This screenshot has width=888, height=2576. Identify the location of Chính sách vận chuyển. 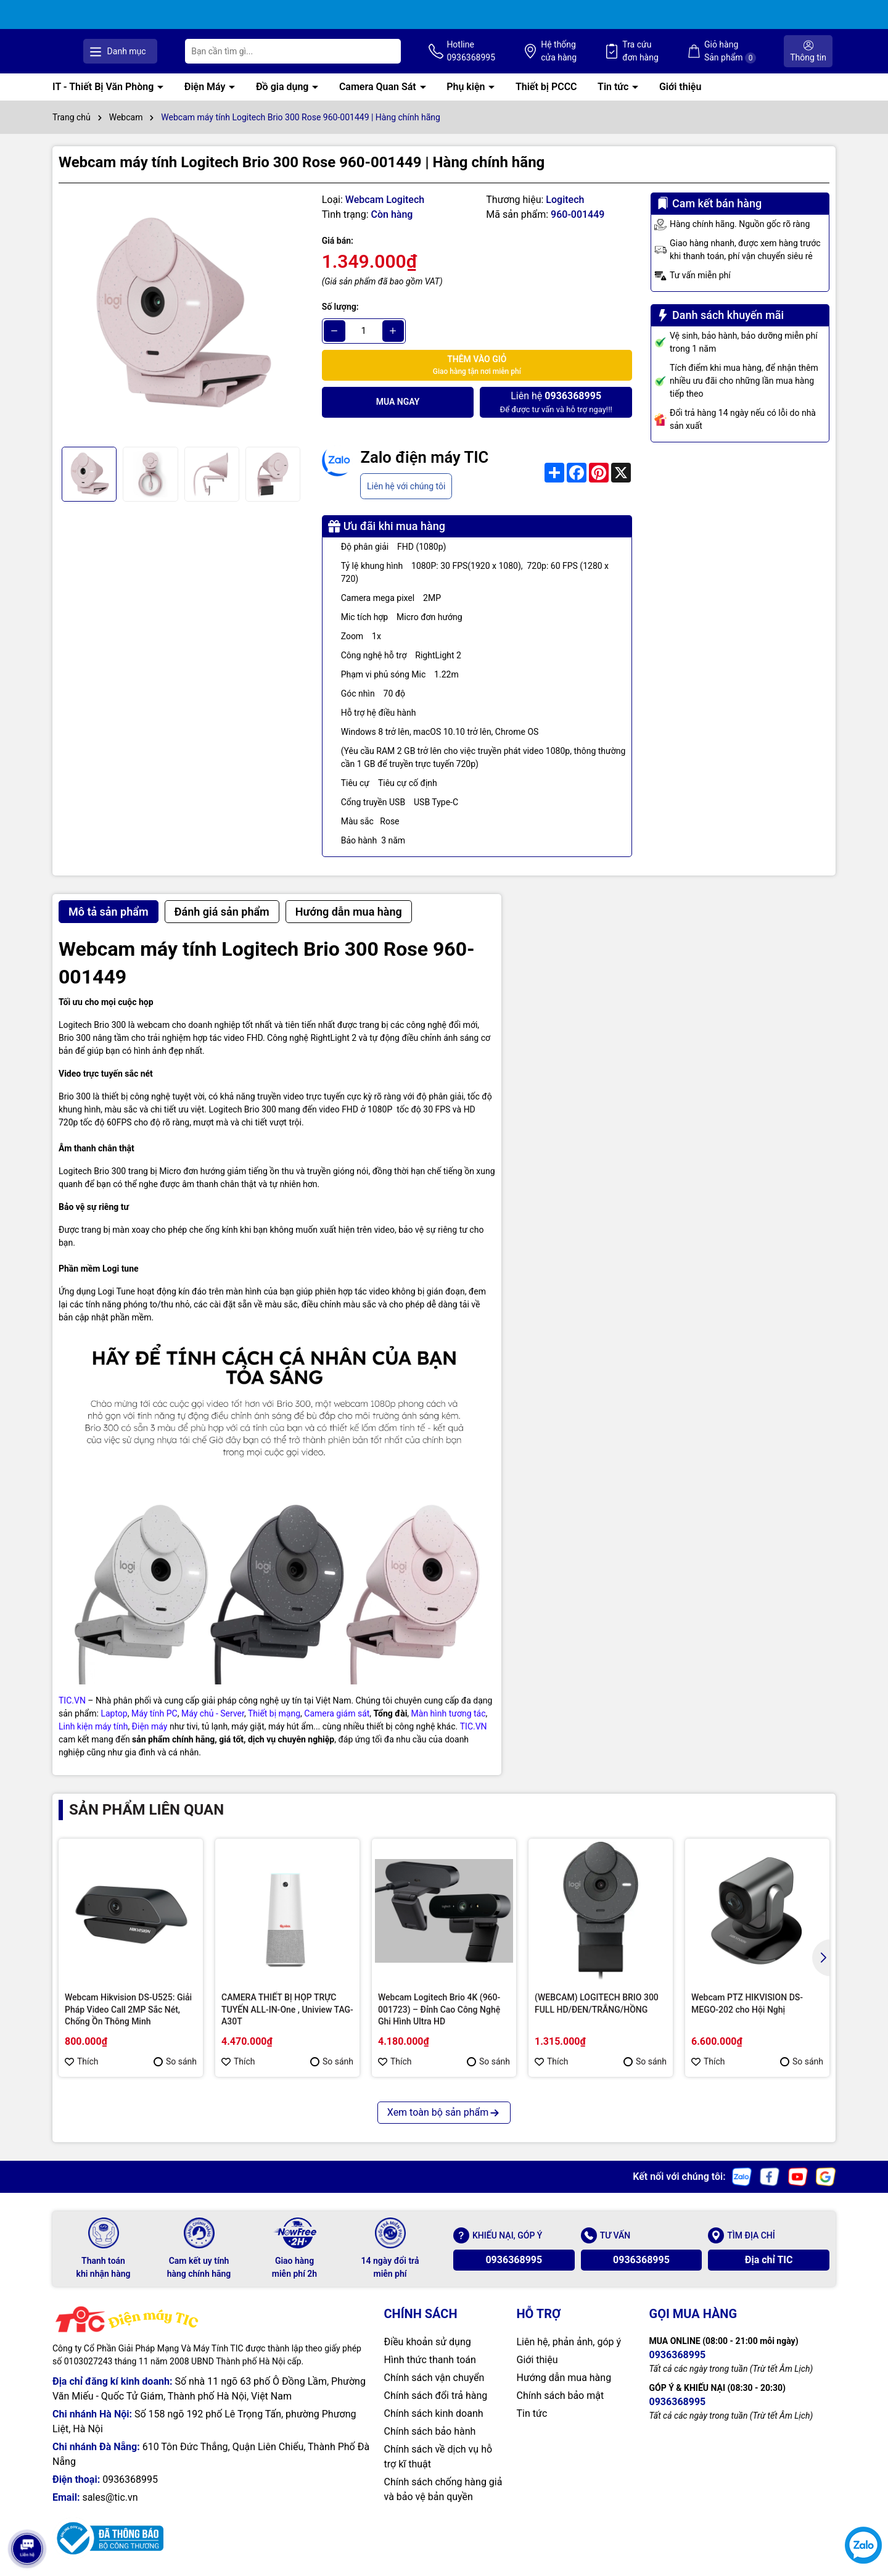
(434, 2377).